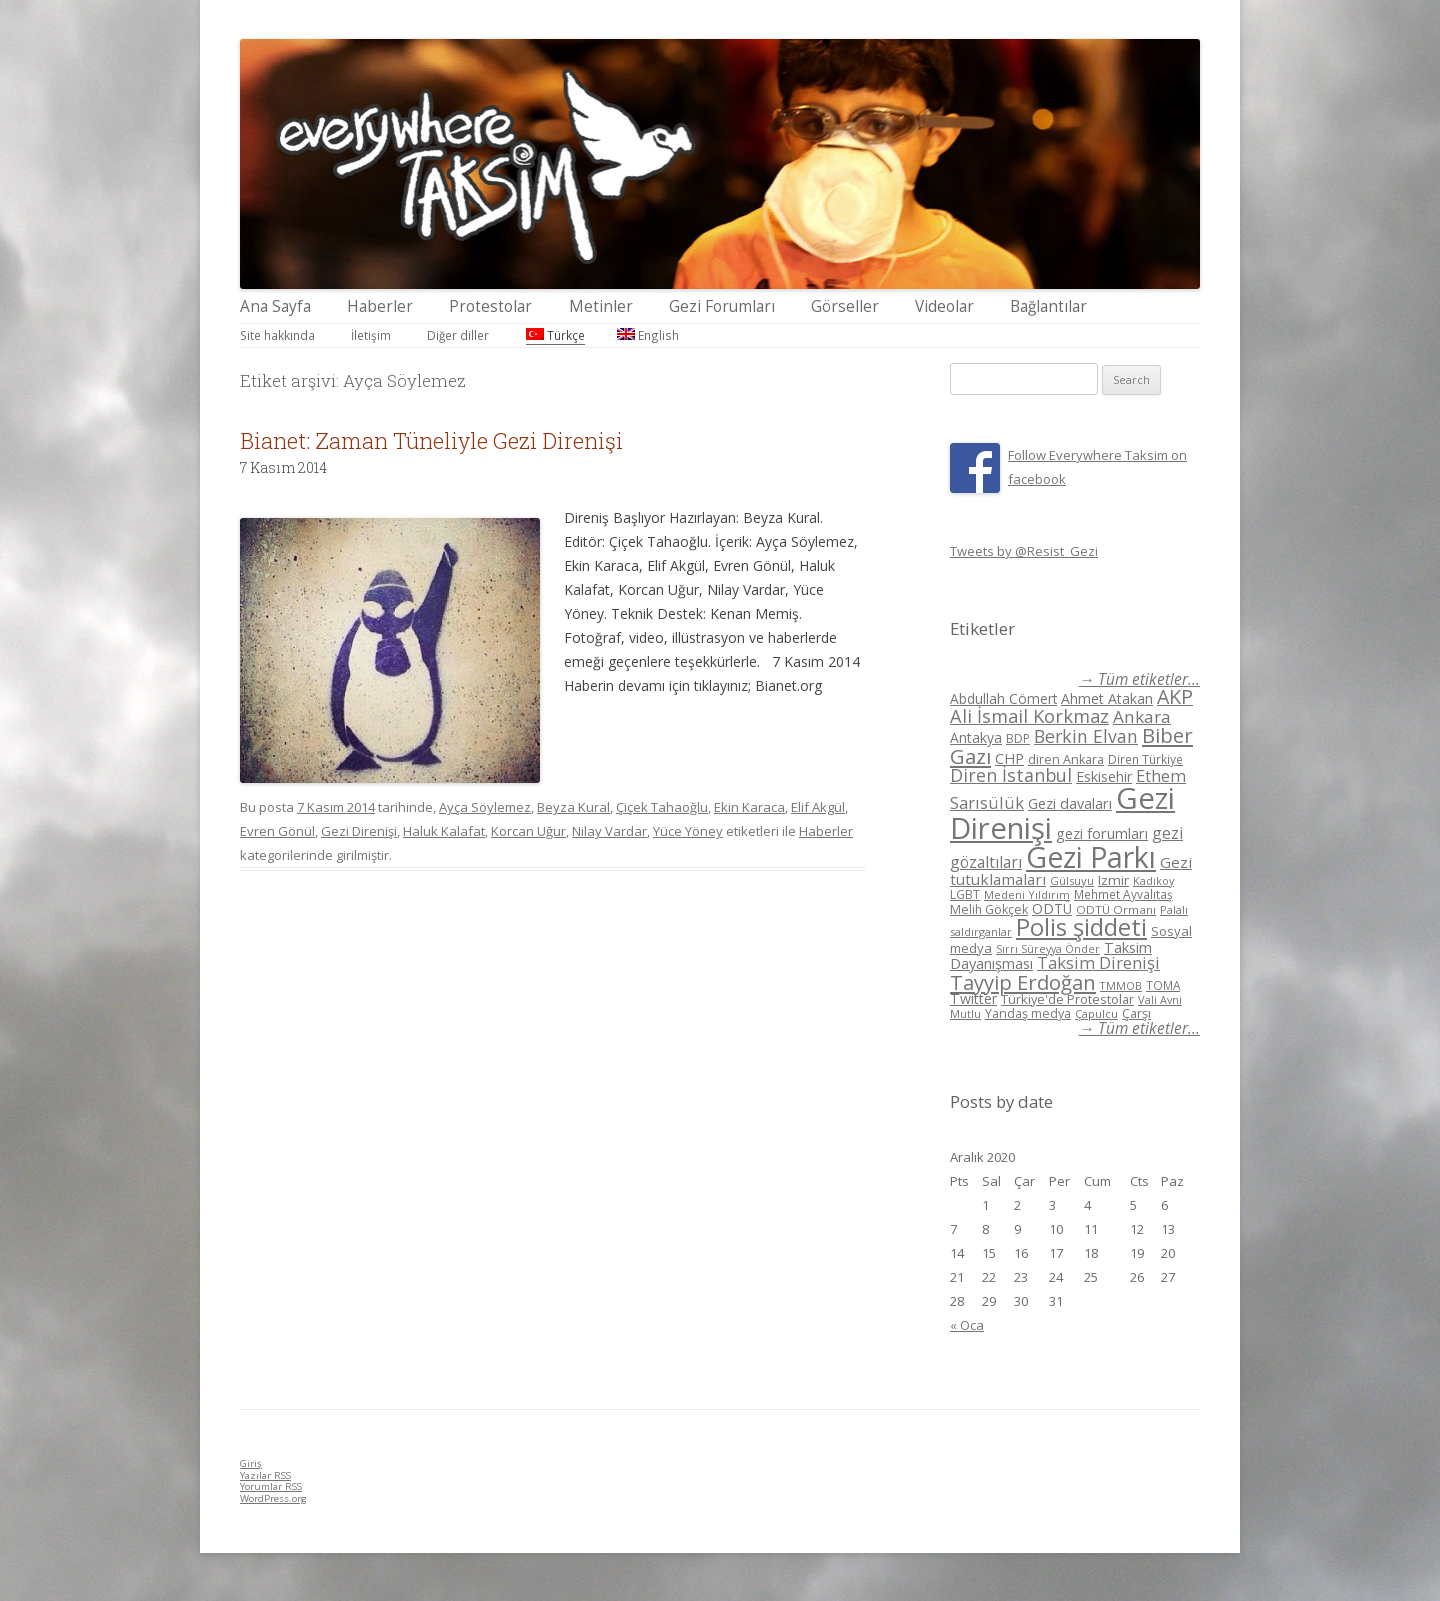  I want to click on Tayyip Erdoğan, so click(1023, 982).